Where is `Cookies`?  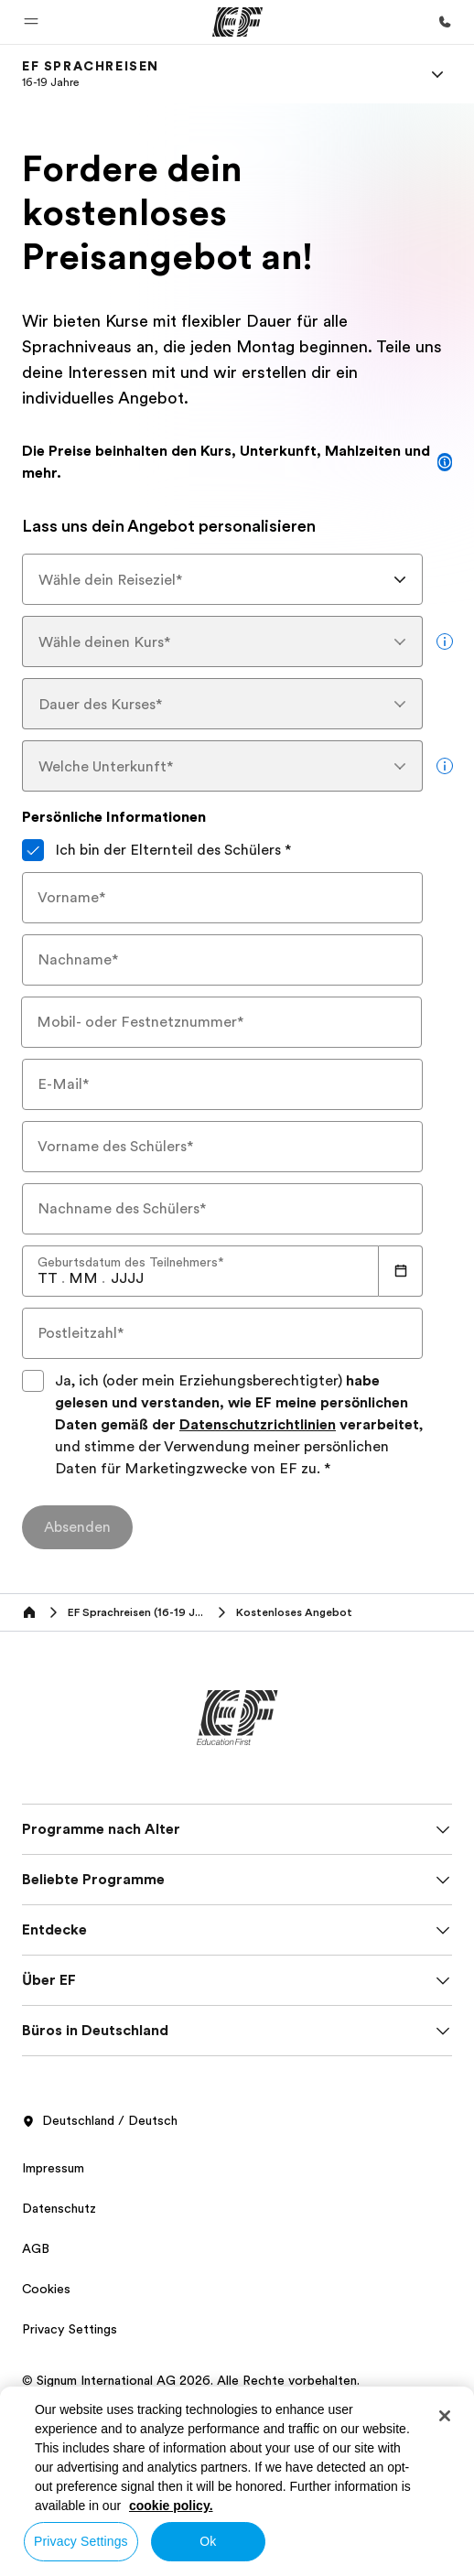
Cookies is located at coordinates (46, 2288).